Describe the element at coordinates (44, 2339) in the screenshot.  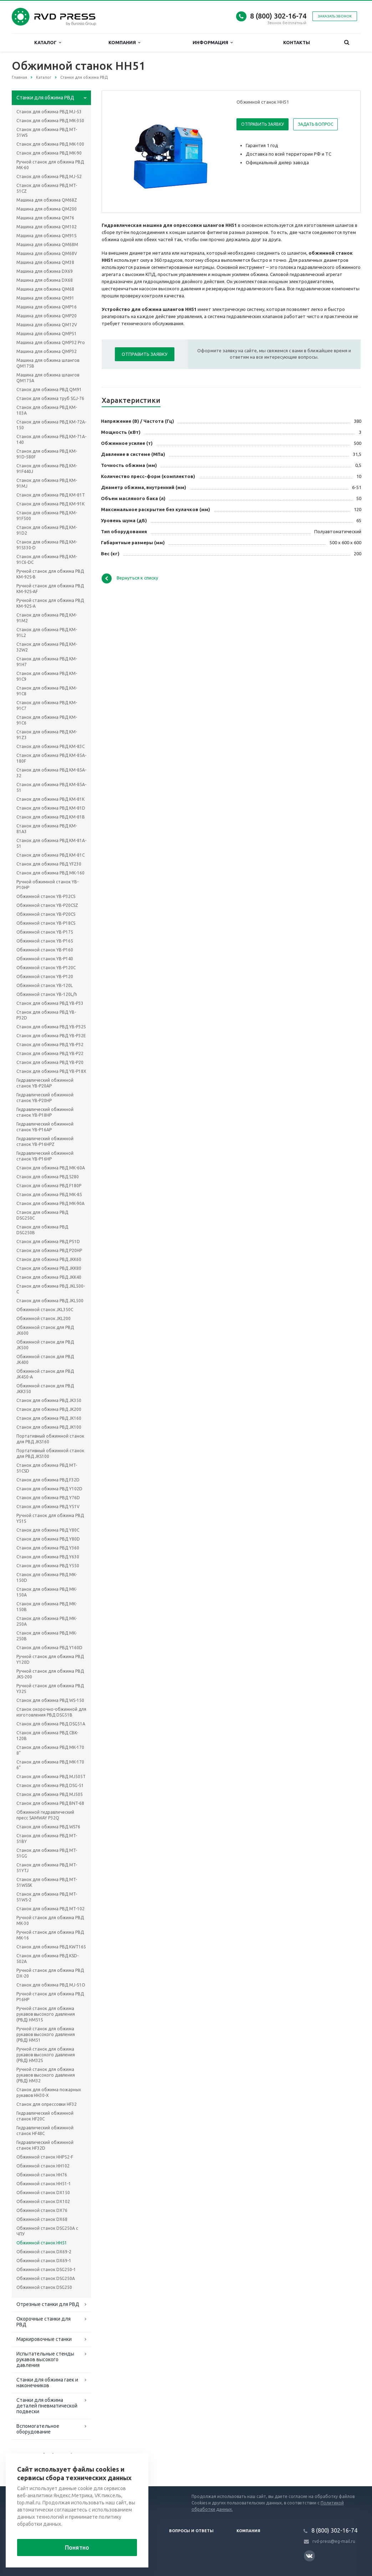
I see `Маркировочные станки` at that location.